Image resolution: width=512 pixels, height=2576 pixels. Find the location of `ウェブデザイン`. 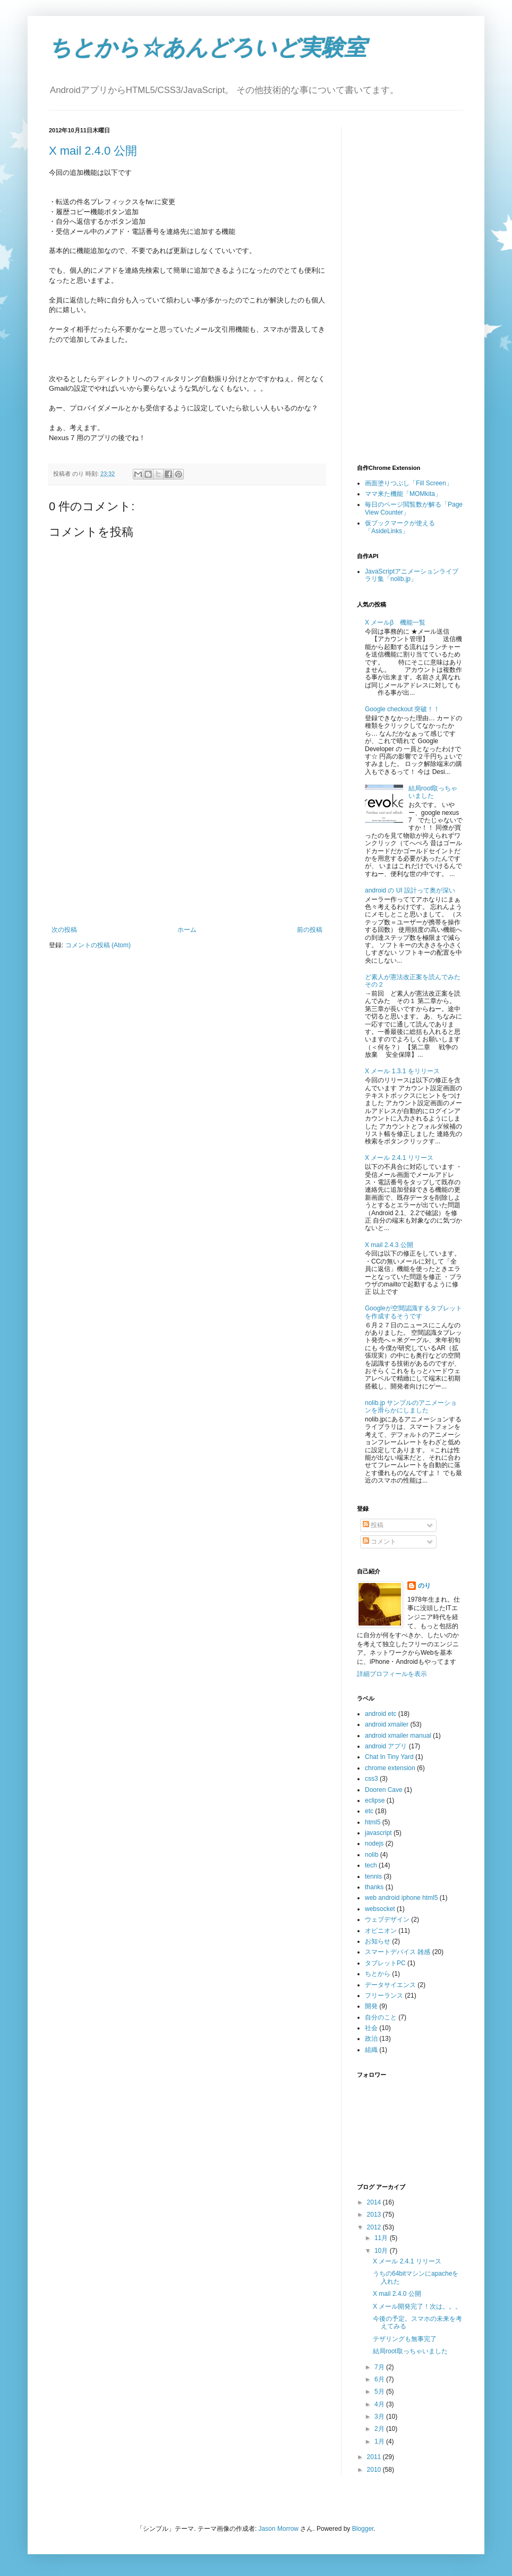

ウェブデザイン is located at coordinates (387, 1919).